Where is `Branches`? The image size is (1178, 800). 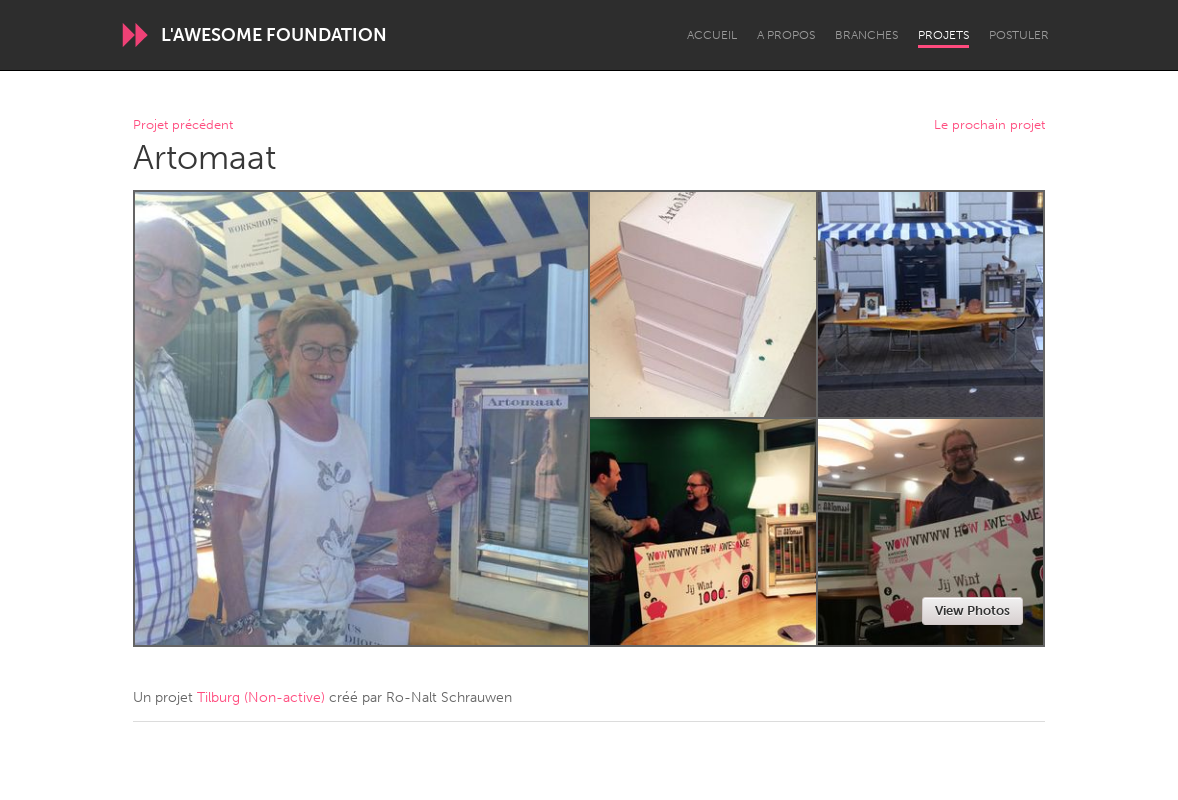
Branches is located at coordinates (866, 35).